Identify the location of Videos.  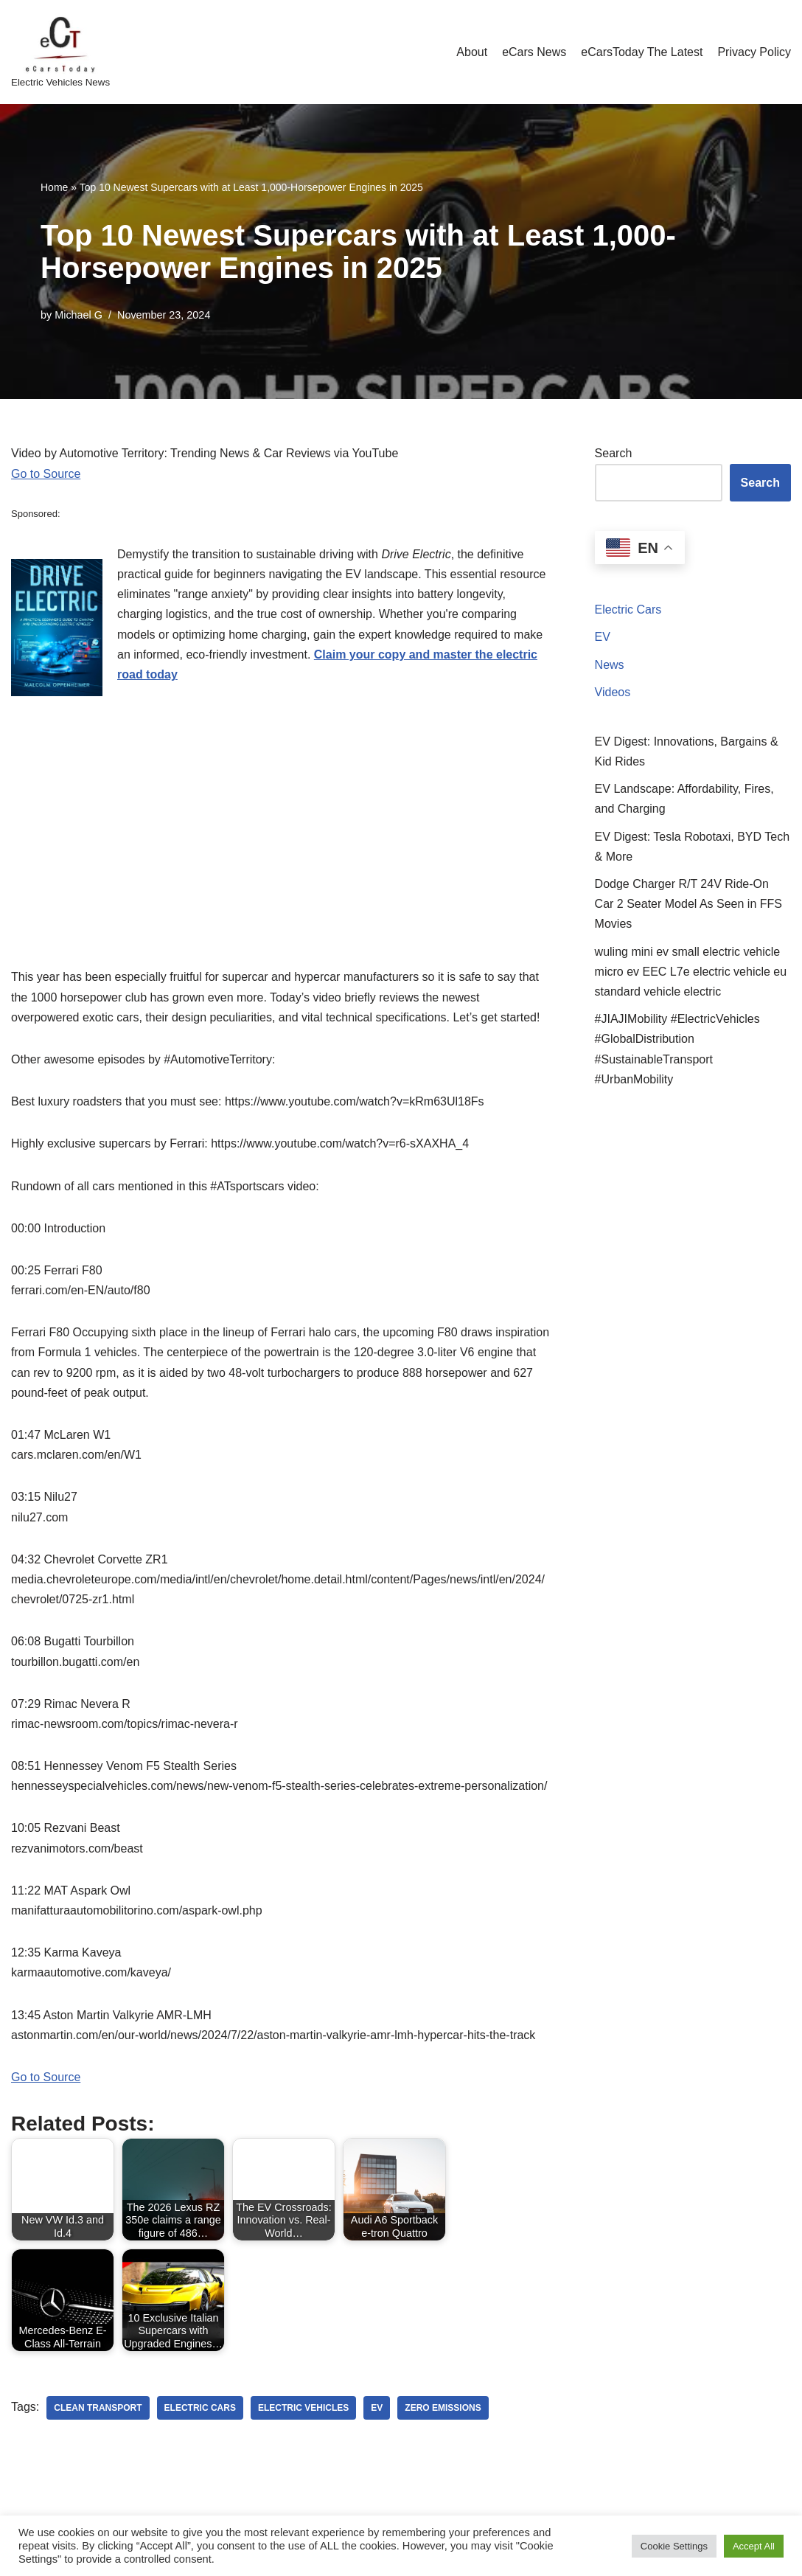
(613, 692).